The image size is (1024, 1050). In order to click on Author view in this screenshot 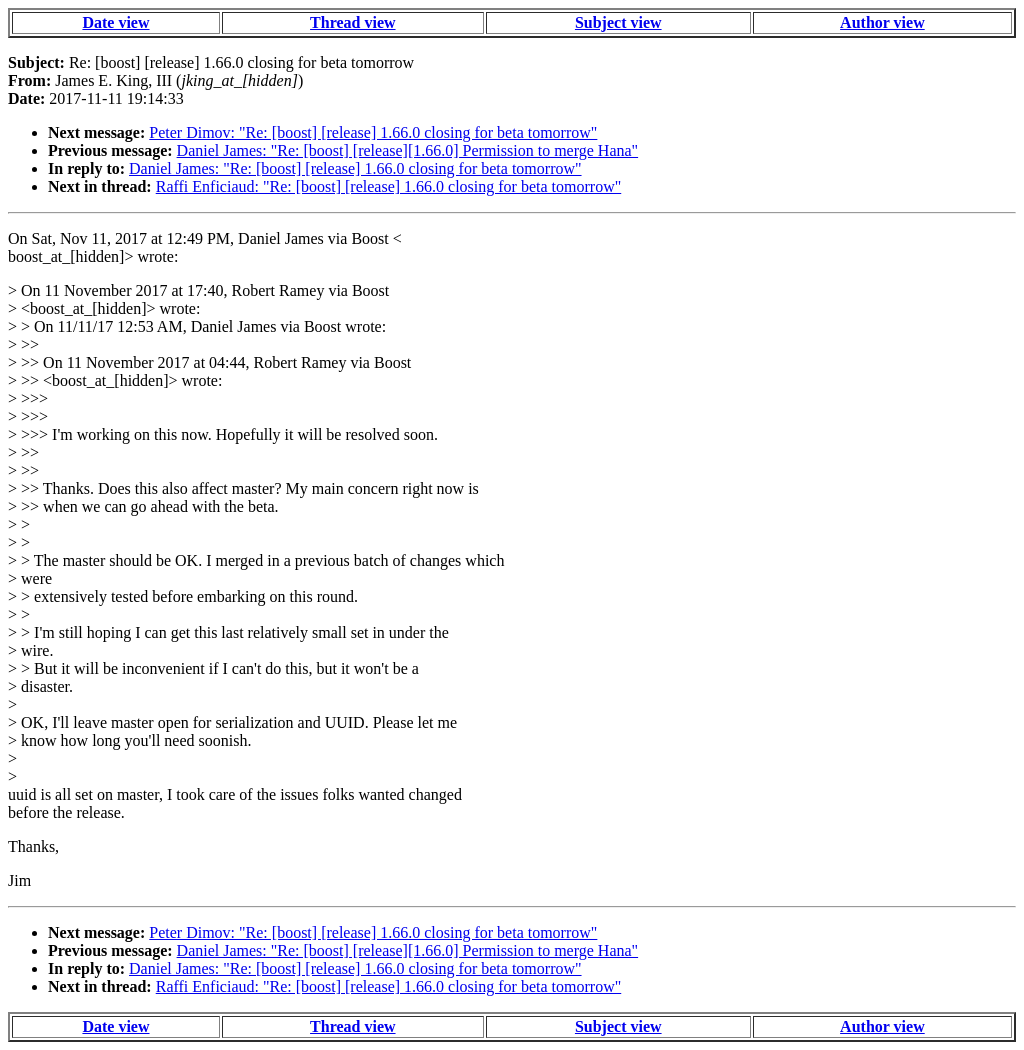, I will do `click(882, 22)`.